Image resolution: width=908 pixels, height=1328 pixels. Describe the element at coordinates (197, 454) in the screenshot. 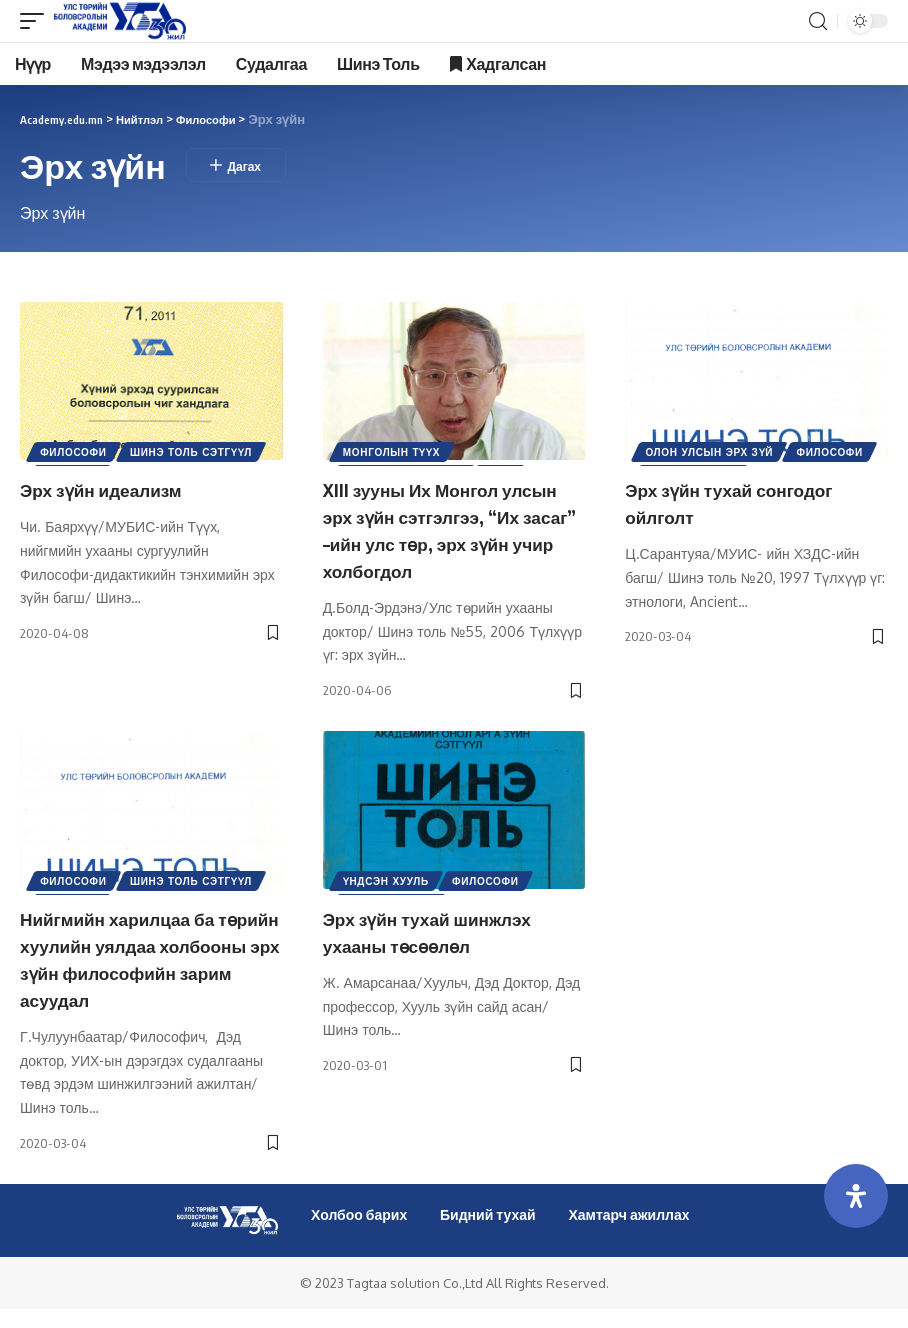

I see `Шинэ Толь Сэтгүүл` at that location.